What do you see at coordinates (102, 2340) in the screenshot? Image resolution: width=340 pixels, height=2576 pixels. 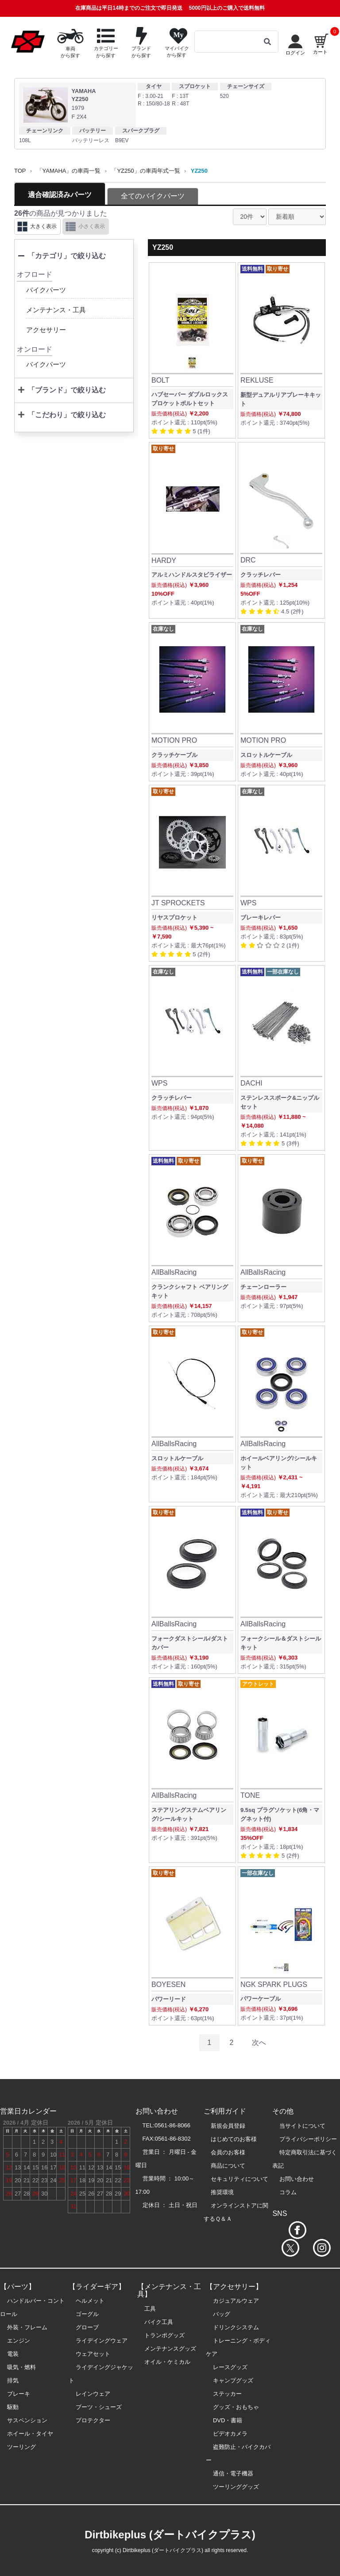 I see `ライデイングウェア` at bounding box center [102, 2340].